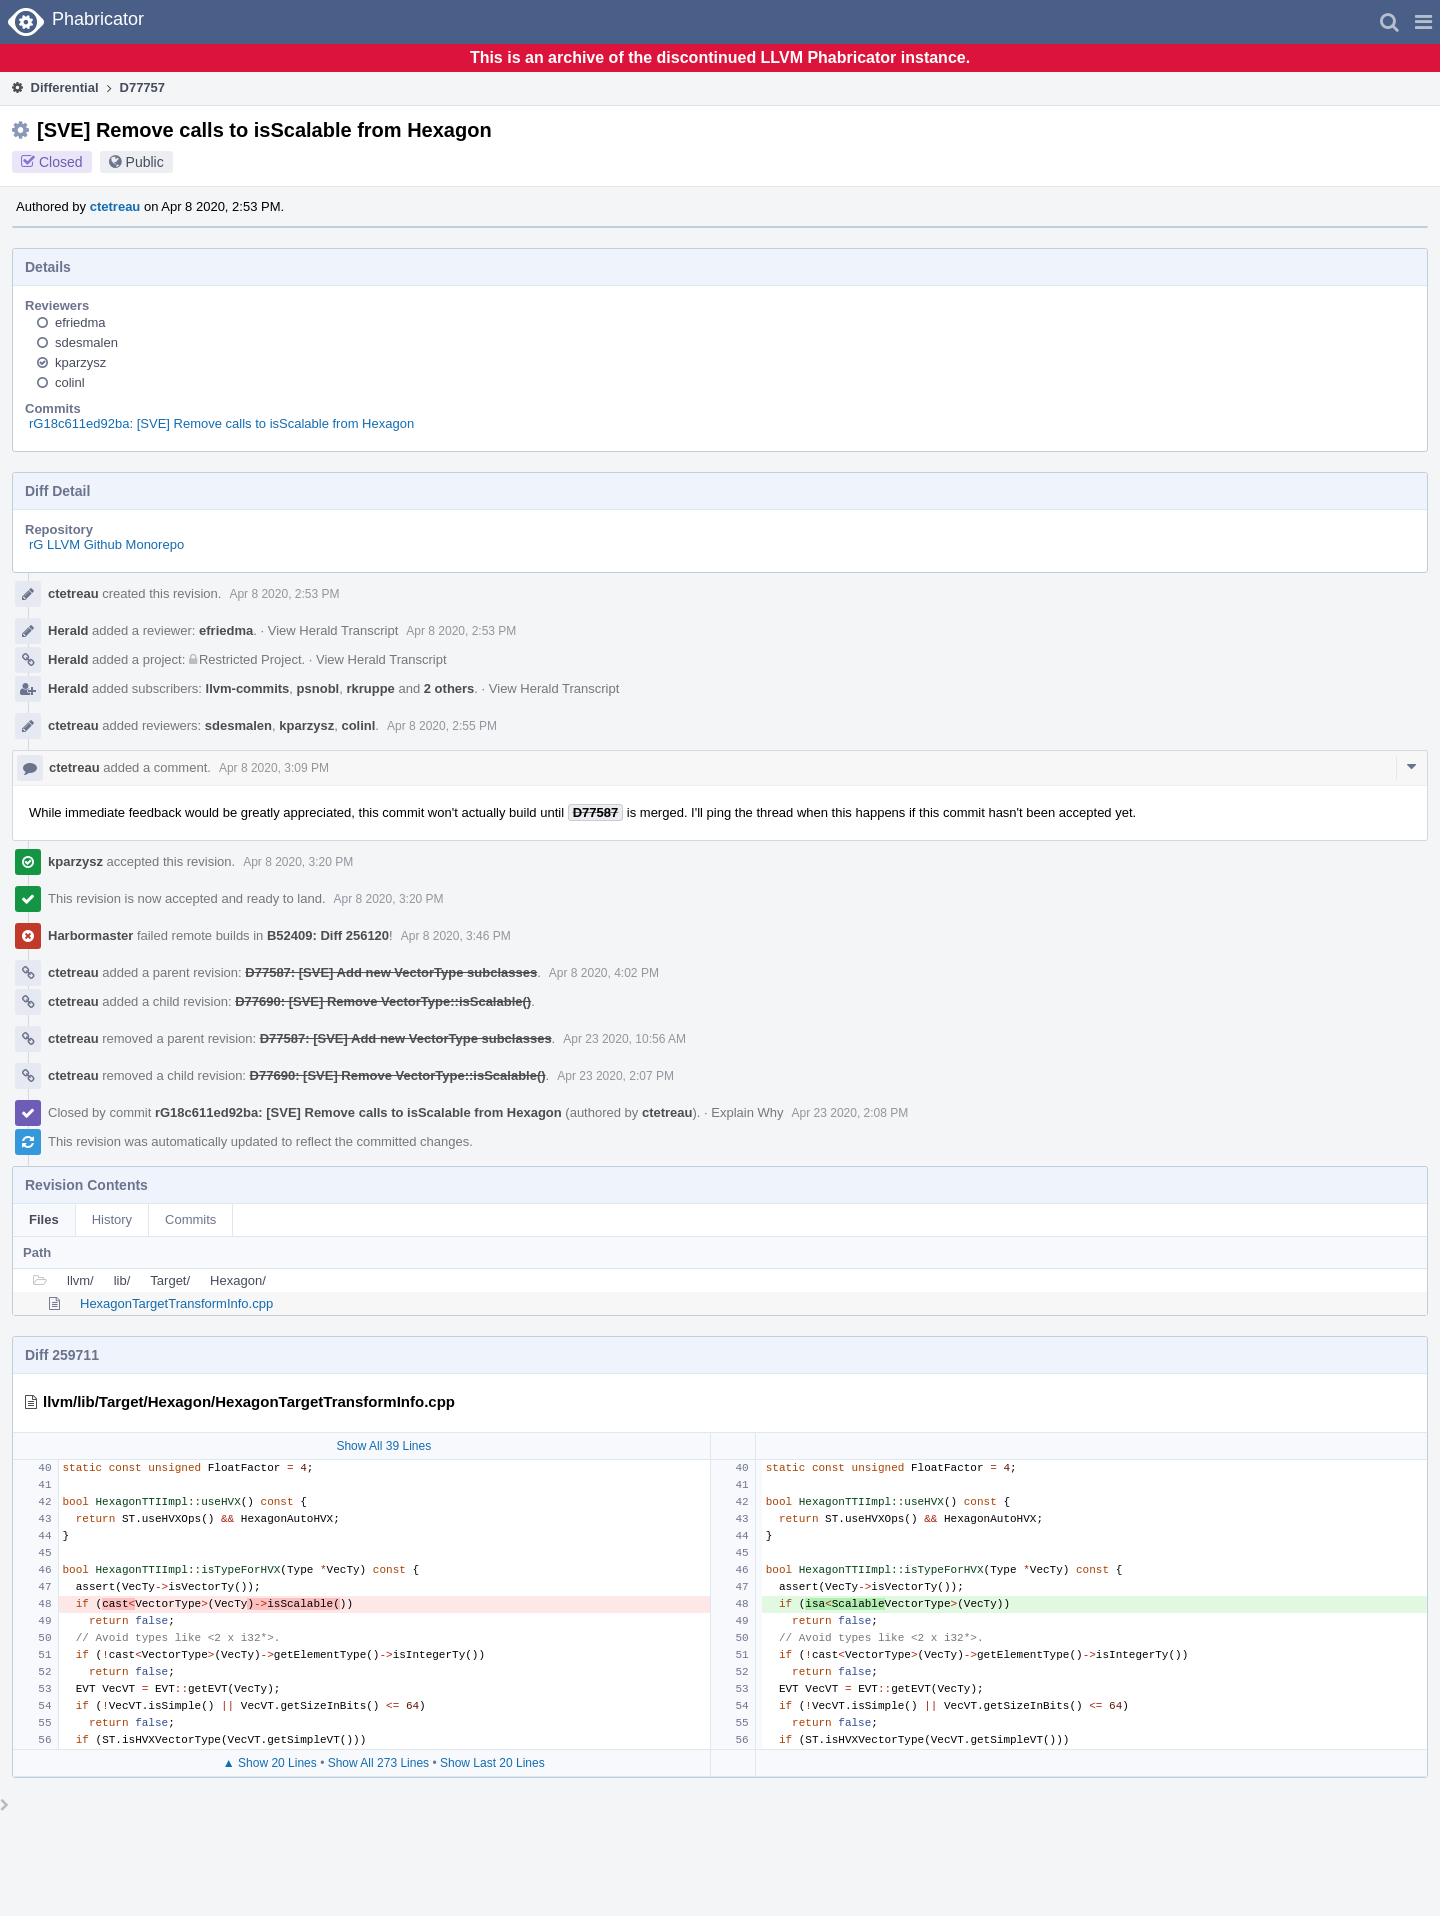 This screenshot has height=1916, width=1440. What do you see at coordinates (90, 935) in the screenshot?
I see `Harbormaster` at bounding box center [90, 935].